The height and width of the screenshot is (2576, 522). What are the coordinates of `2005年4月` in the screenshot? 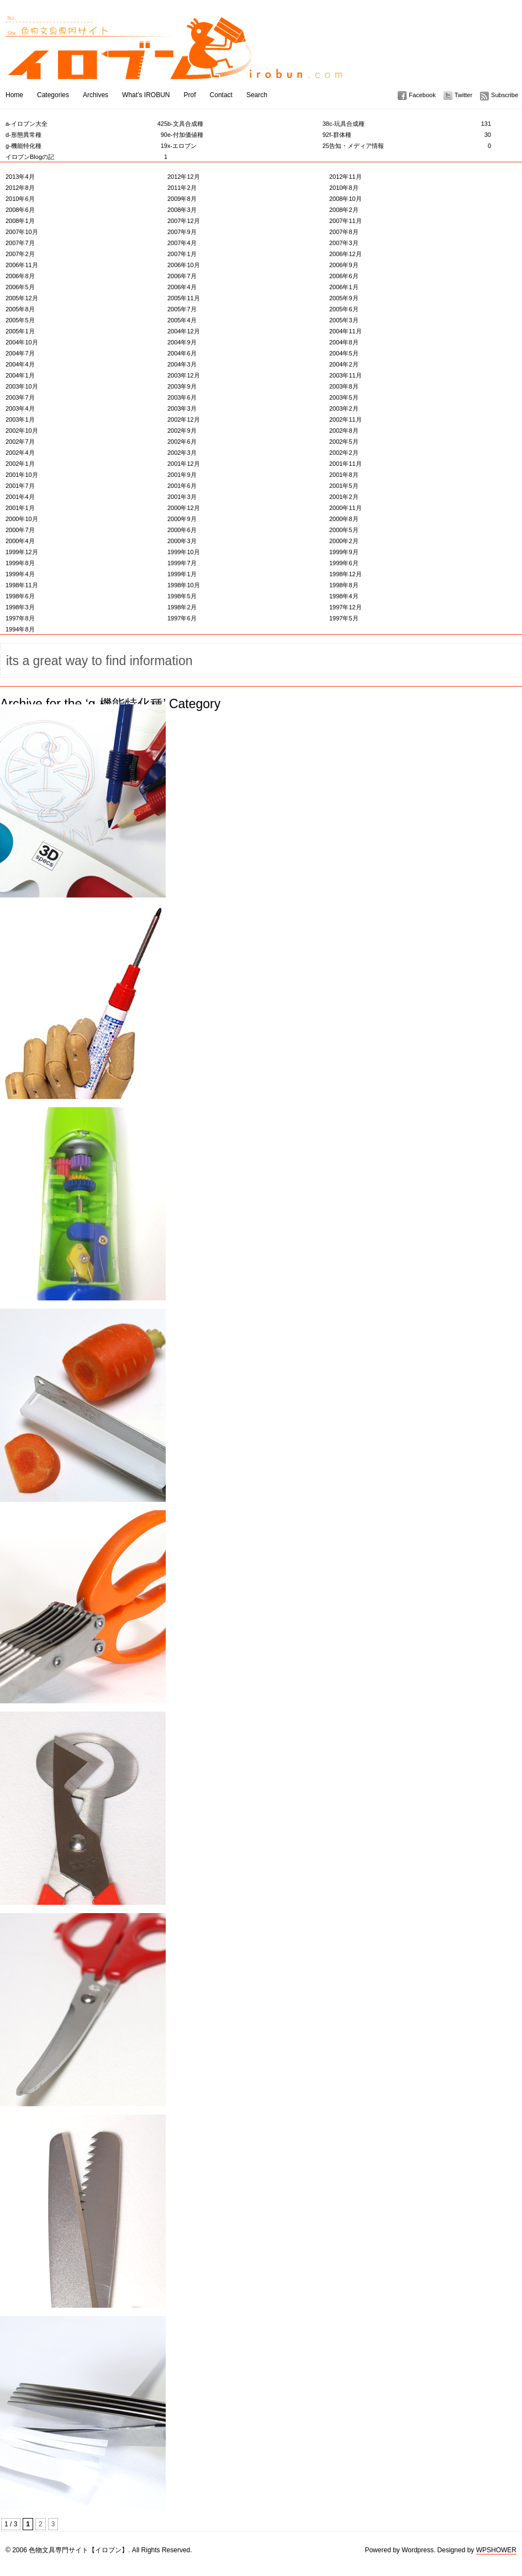 It's located at (182, 320).